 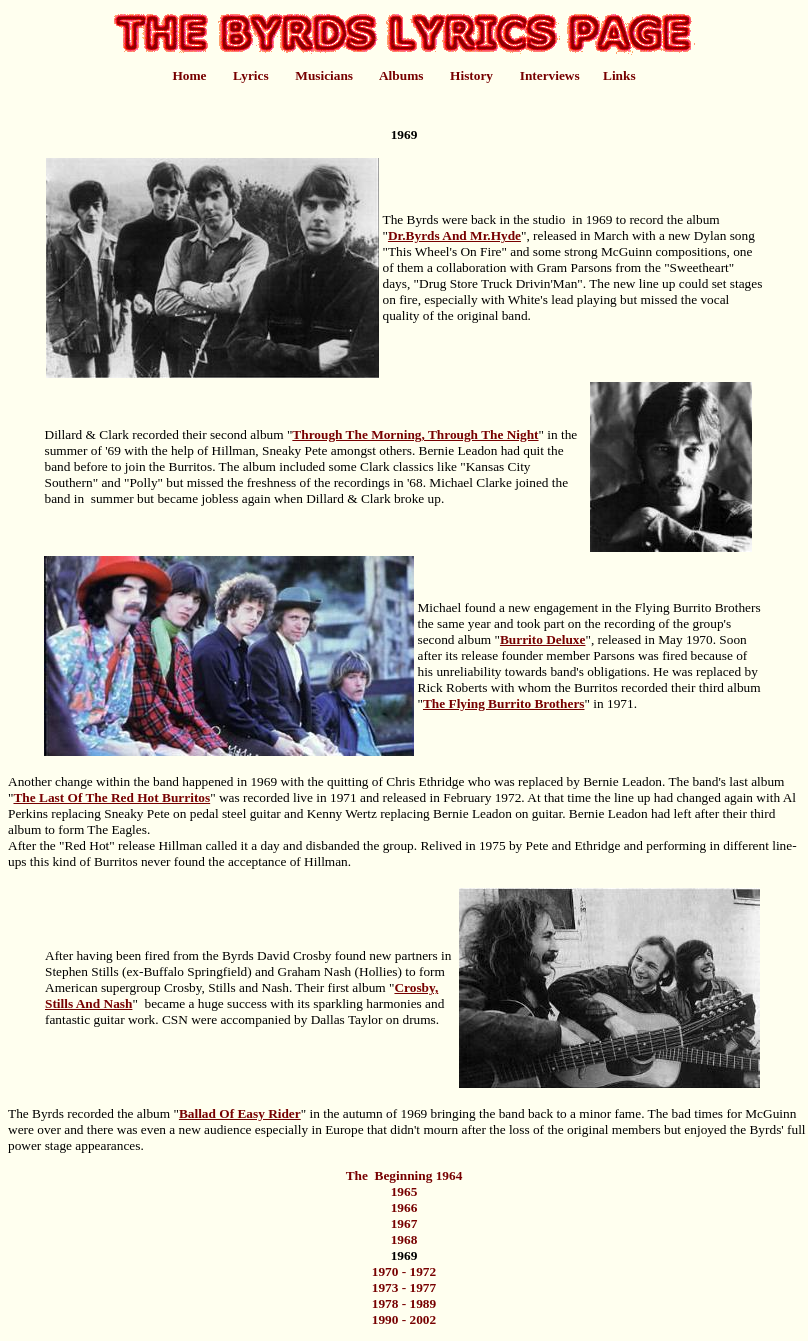 What do you see at coordinates (404, 1319) in the screenshot?
I see `1990 - 2002` at bounding box center [404, 1319].